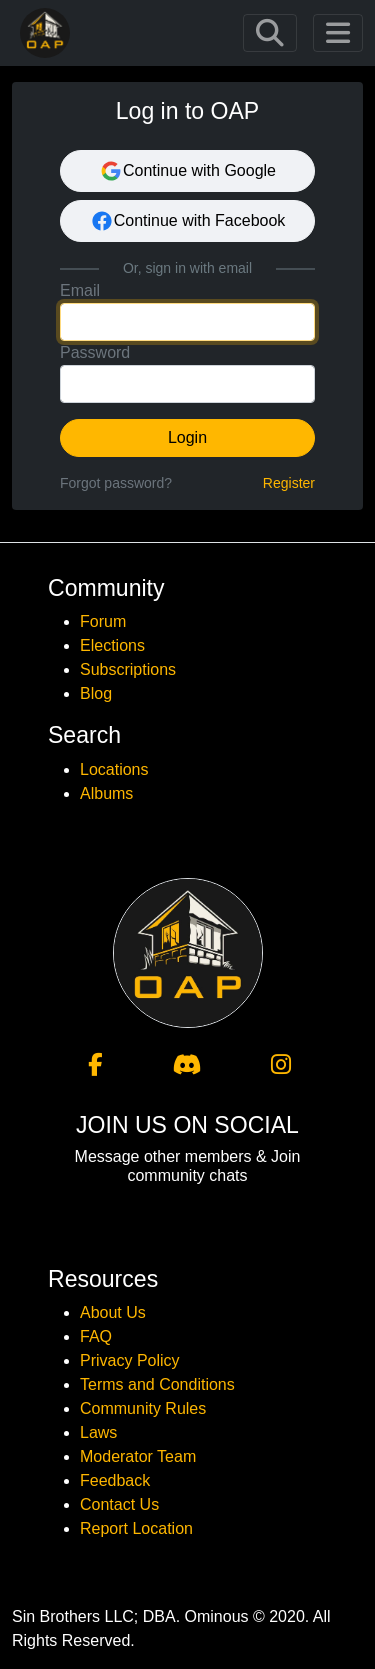  What do you see at coordinates (115, 1480) in the screenshot?
I see `Feedback` at bounding box center [115, 1480].